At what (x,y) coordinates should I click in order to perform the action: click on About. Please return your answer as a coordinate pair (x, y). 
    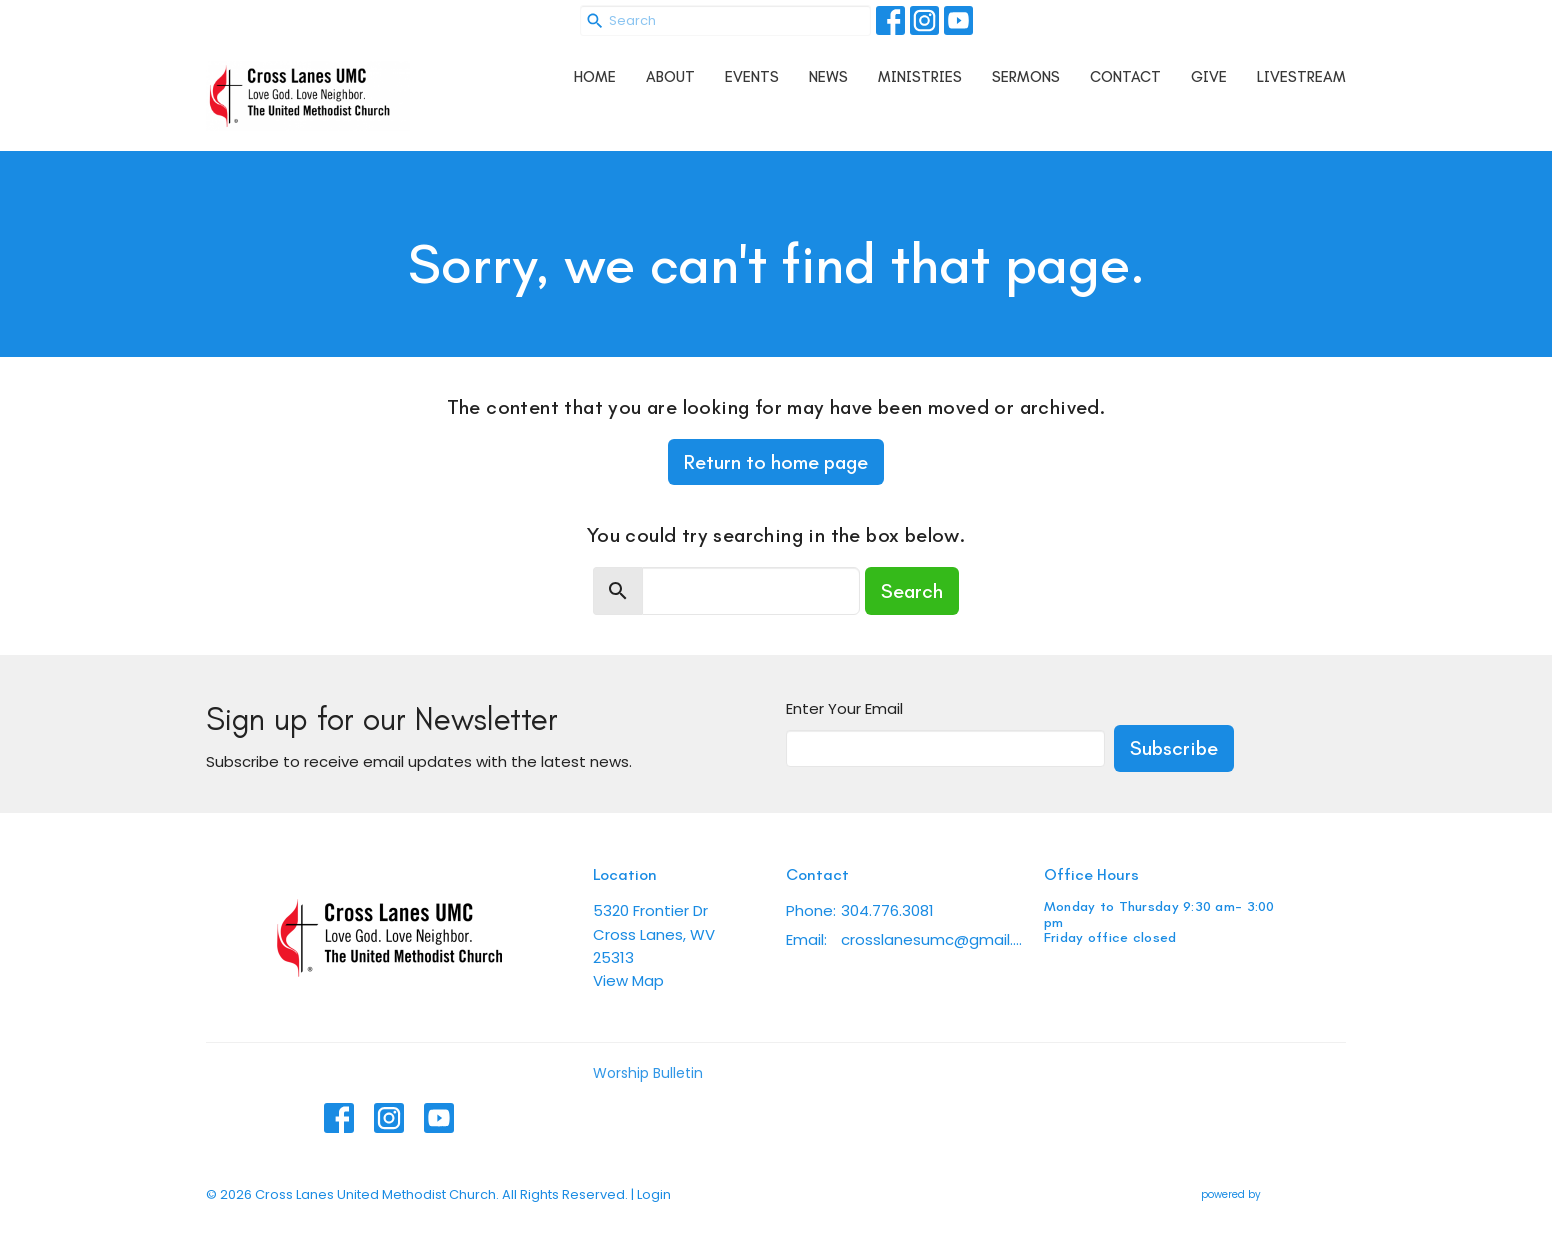
    Looking at the image, I should click on (670, 77).